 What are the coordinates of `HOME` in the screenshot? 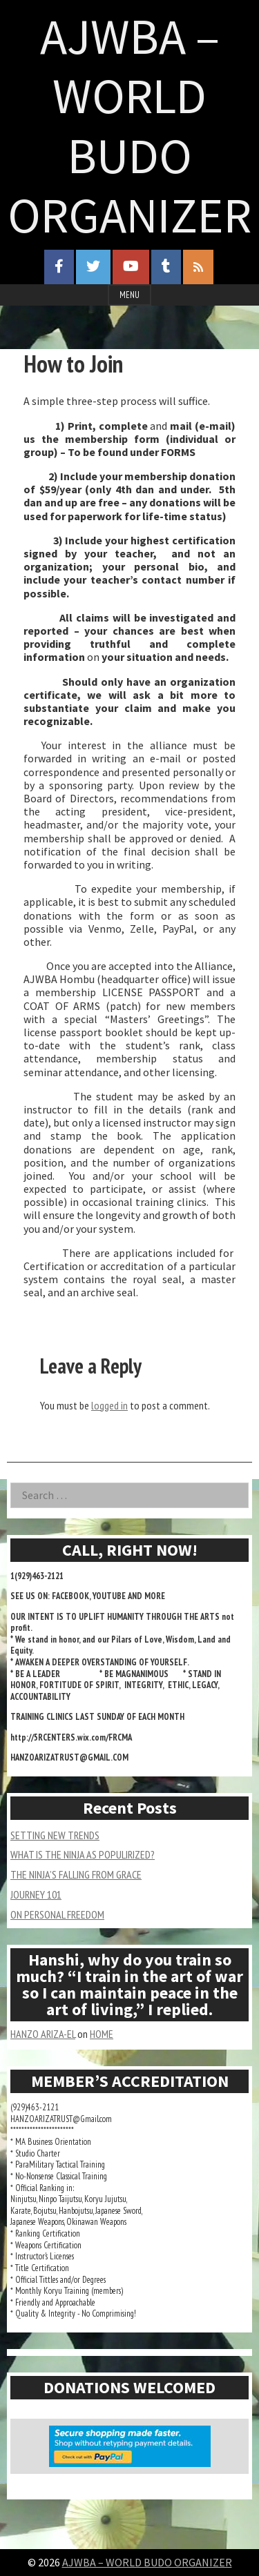 It's located at (101, 2034).